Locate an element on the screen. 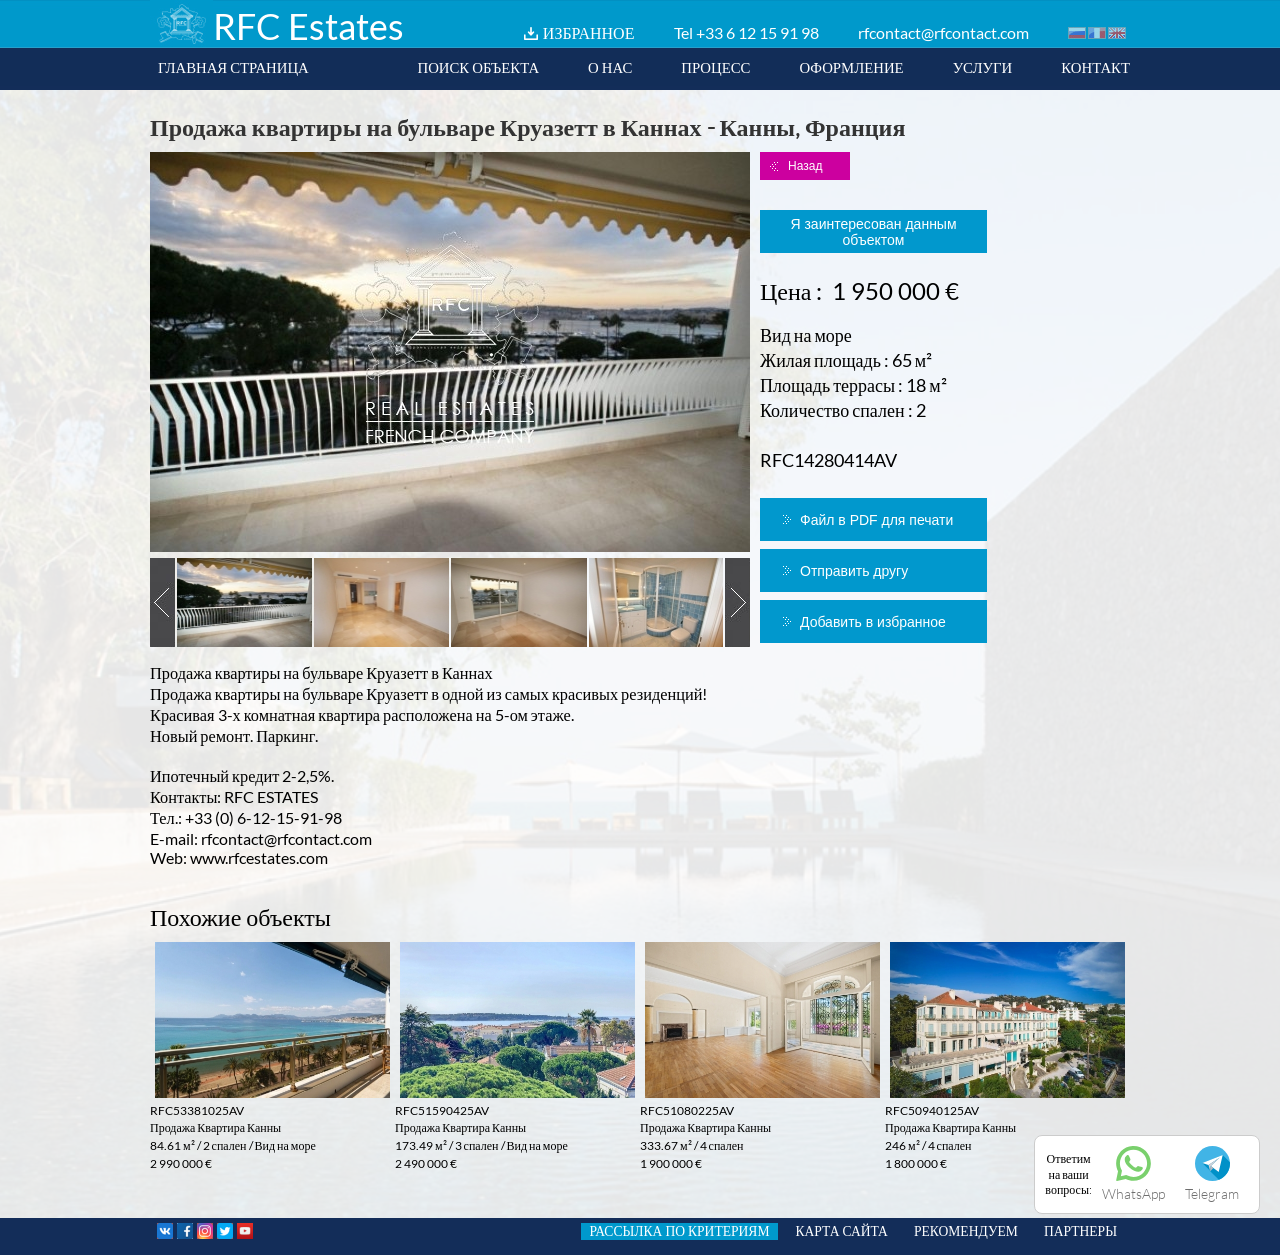 The height and width of the screenshot is (1255, 1280). Я заинтересован данным объектом is located at coordinates (873, 232).